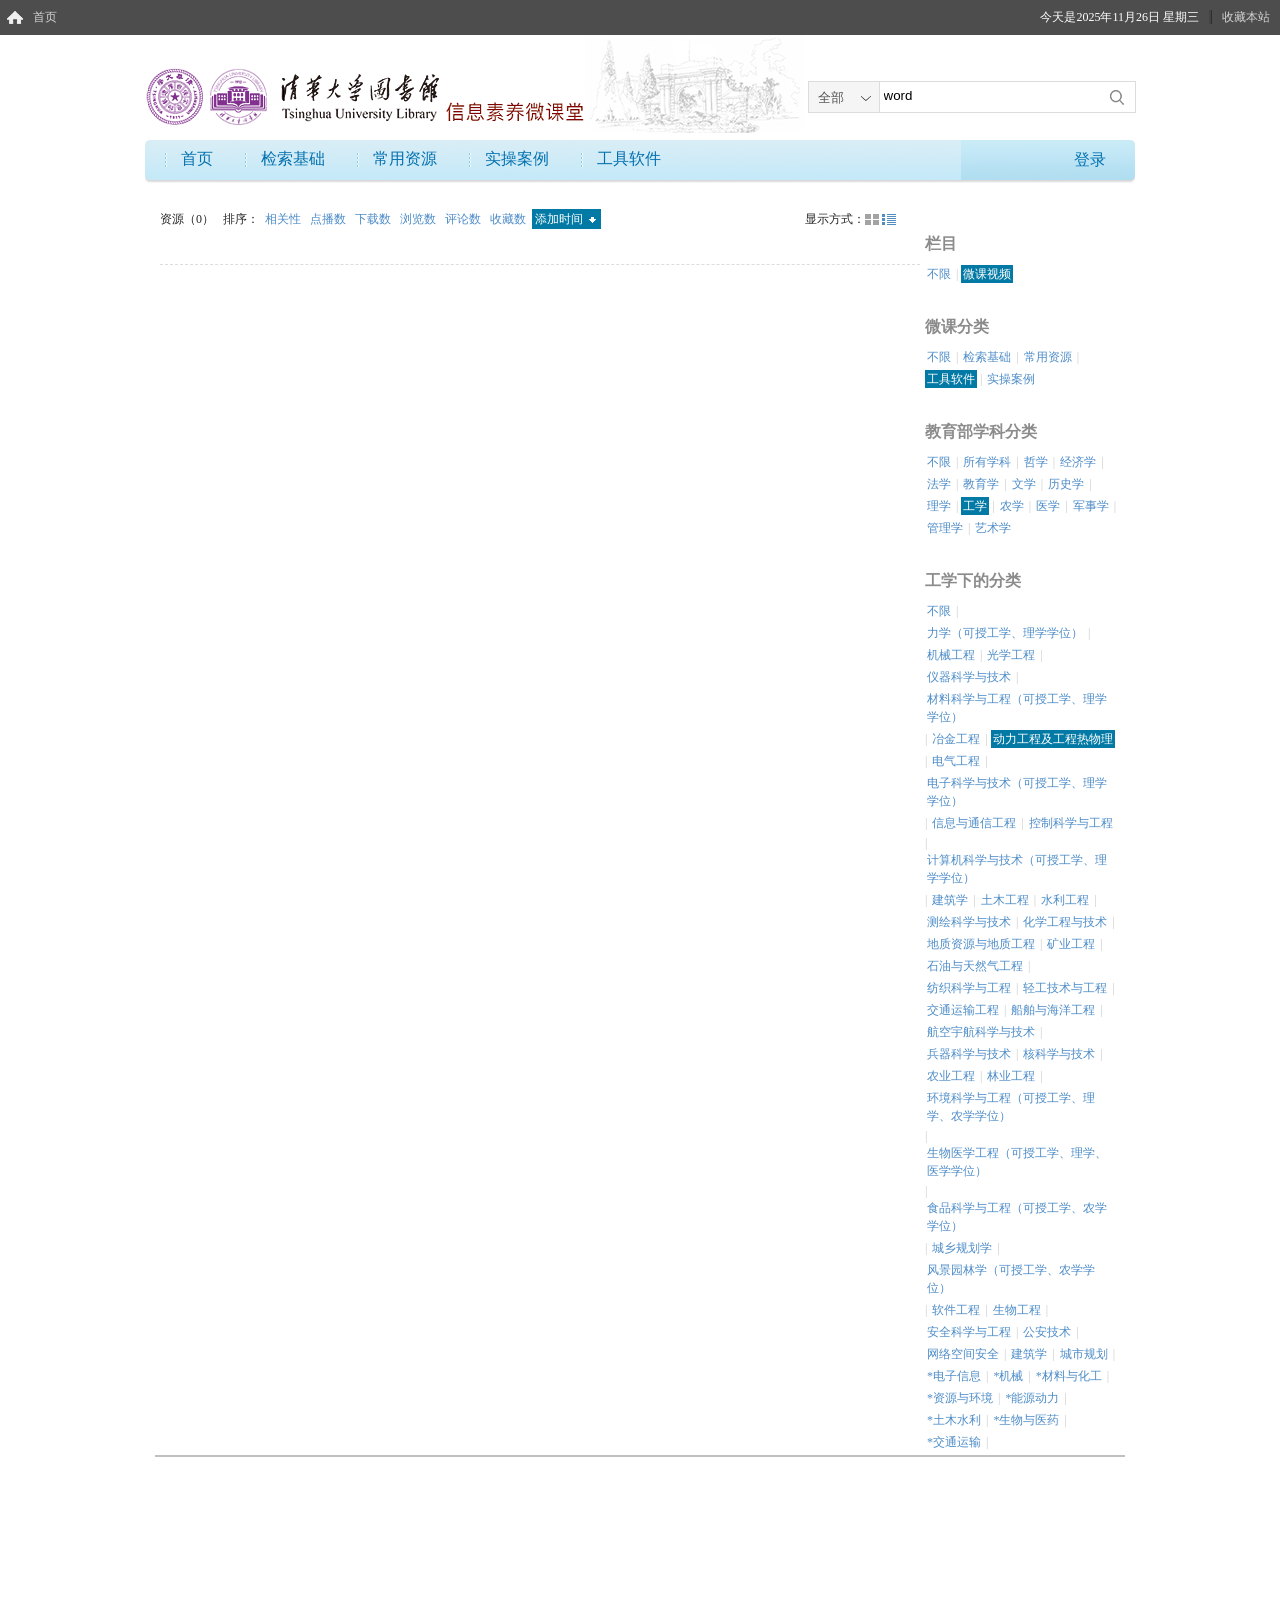 Image resolution: width=1280 pixels, height=1614 pixels. Describe the element at coordinates (1053, 1010) in the screenshot. I see `船舶与海洋工程` at that location.